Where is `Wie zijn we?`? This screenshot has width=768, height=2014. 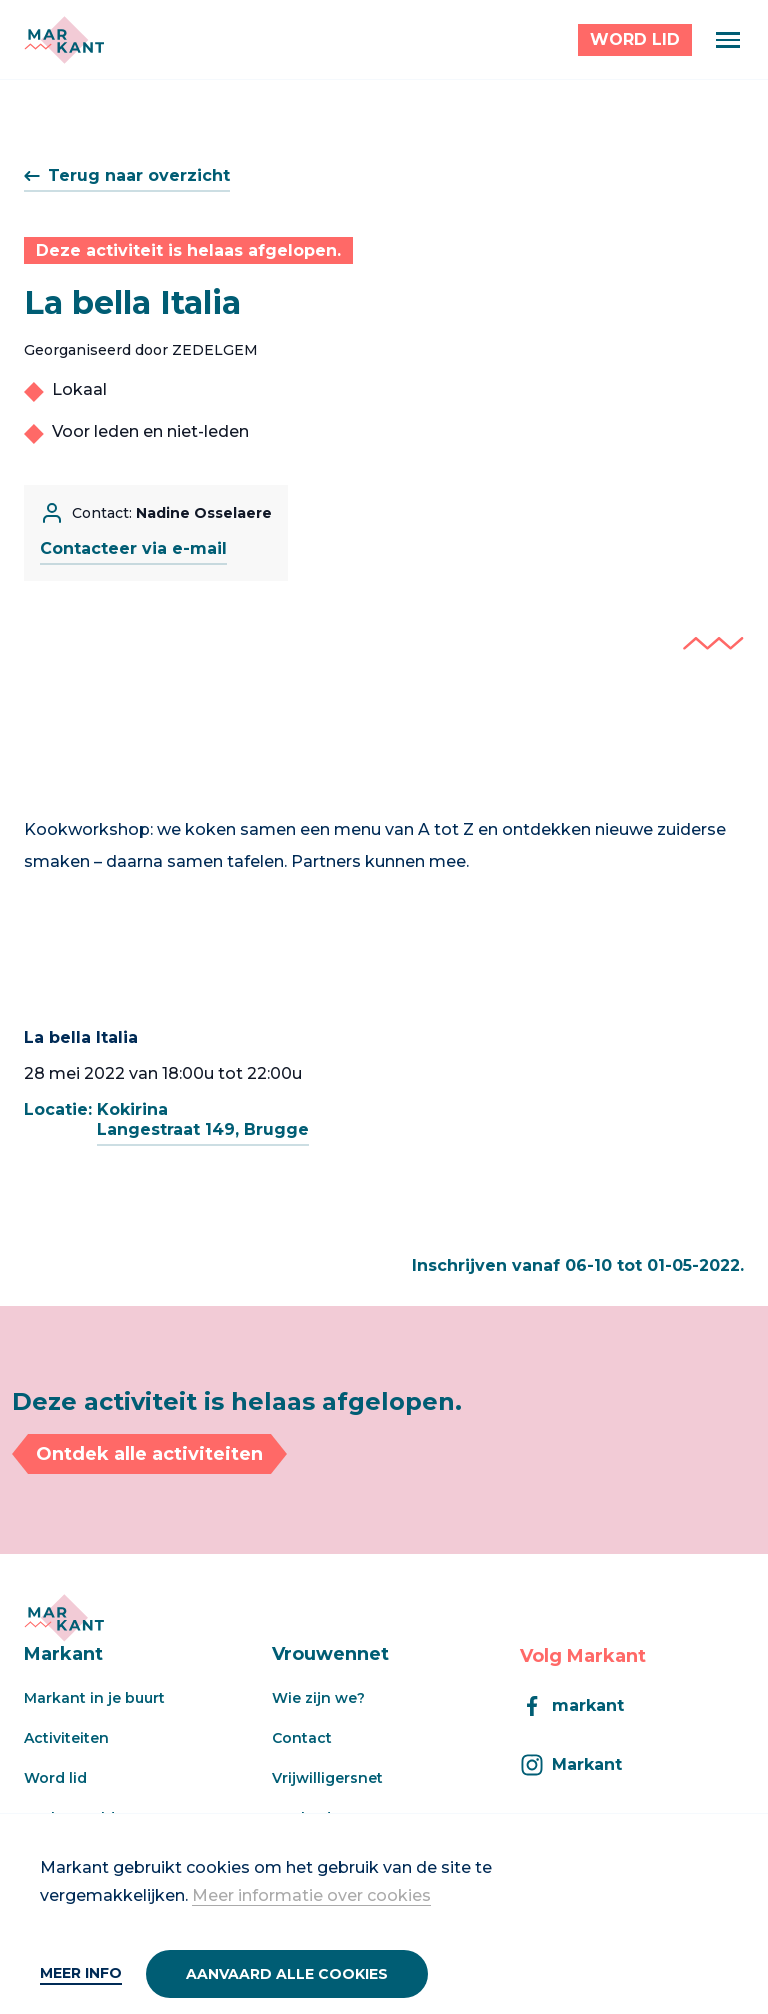 Wie zijn we? is located at coordinates (318, 1698).